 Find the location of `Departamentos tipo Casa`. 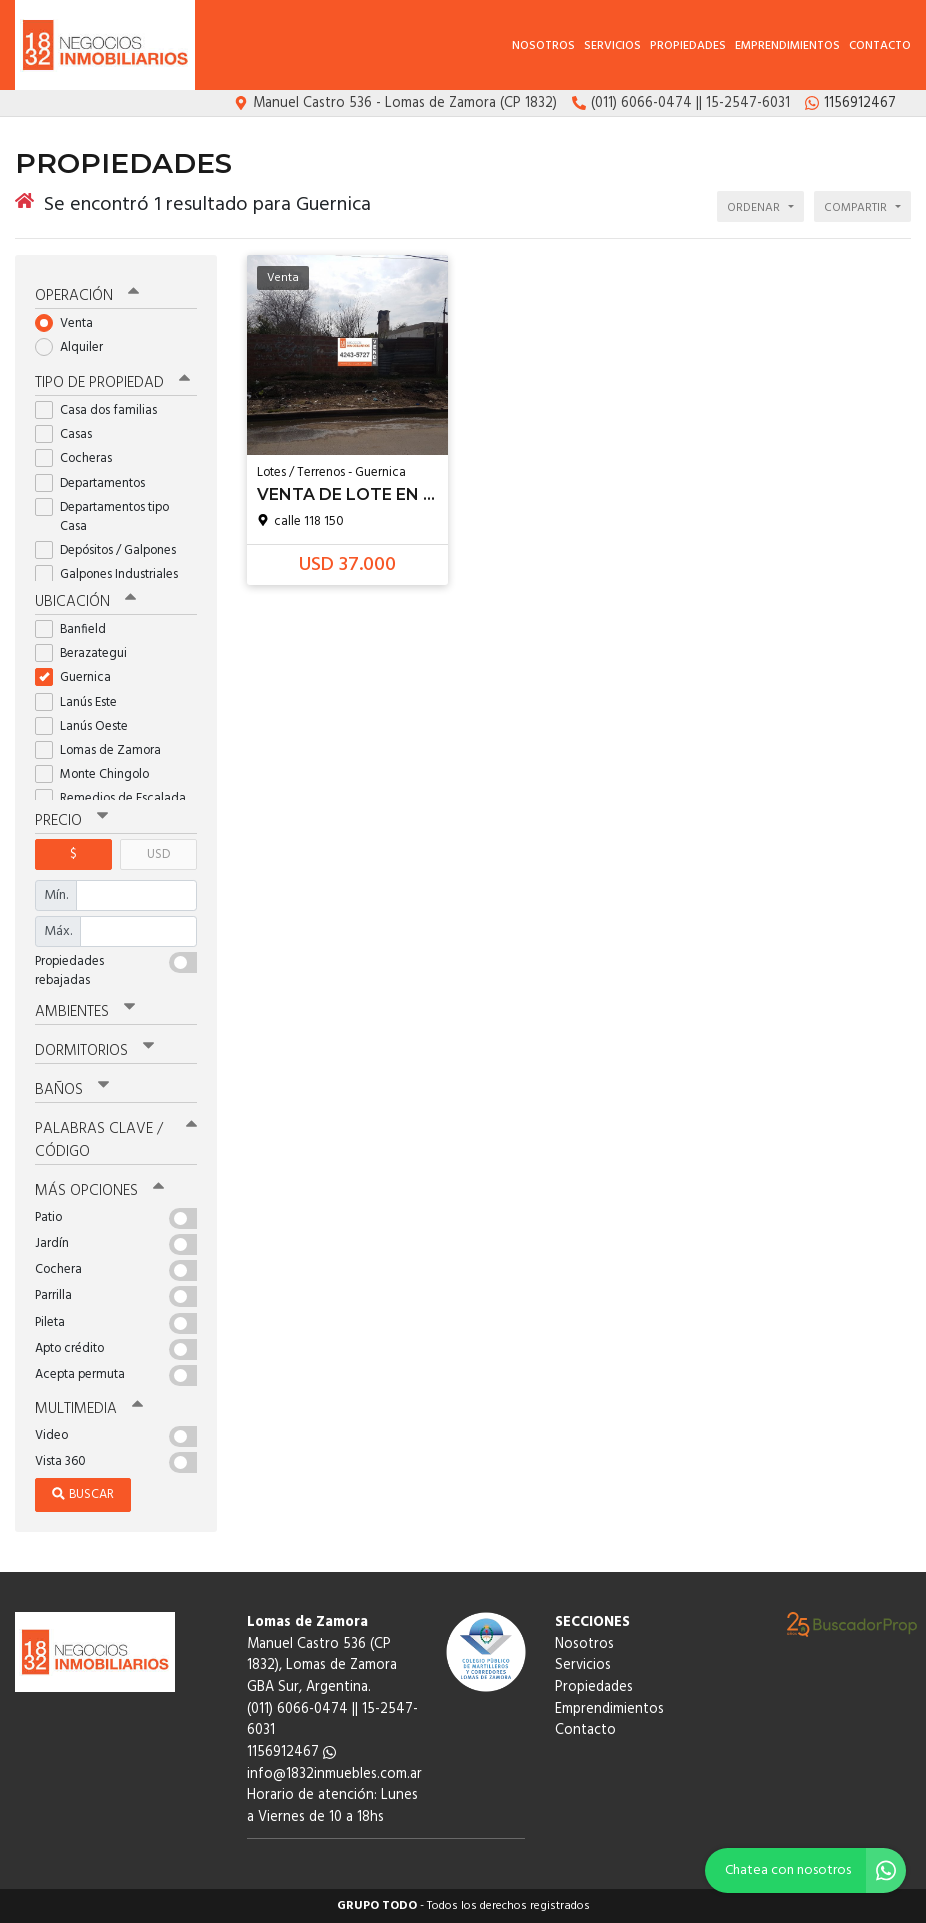

Departamentos tipo Casa is located at coordinates (102, 517).